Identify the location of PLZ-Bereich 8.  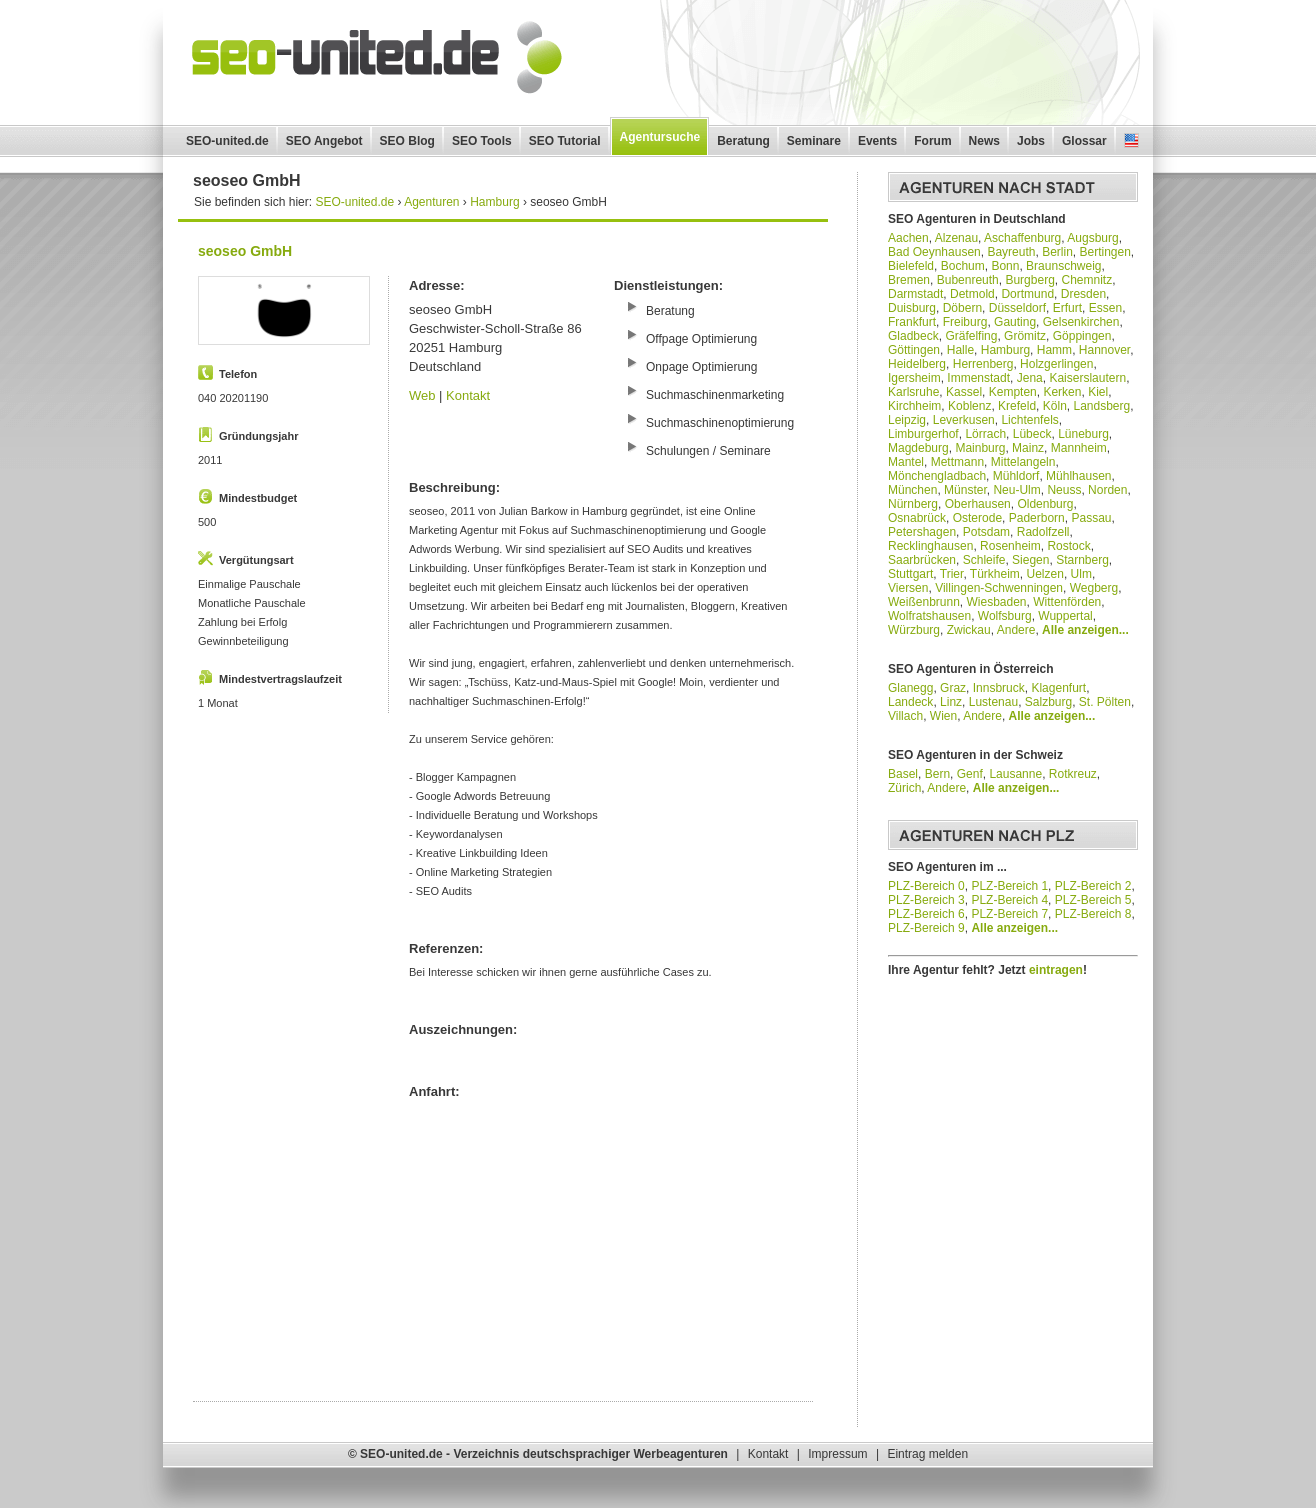
(1093, 914).